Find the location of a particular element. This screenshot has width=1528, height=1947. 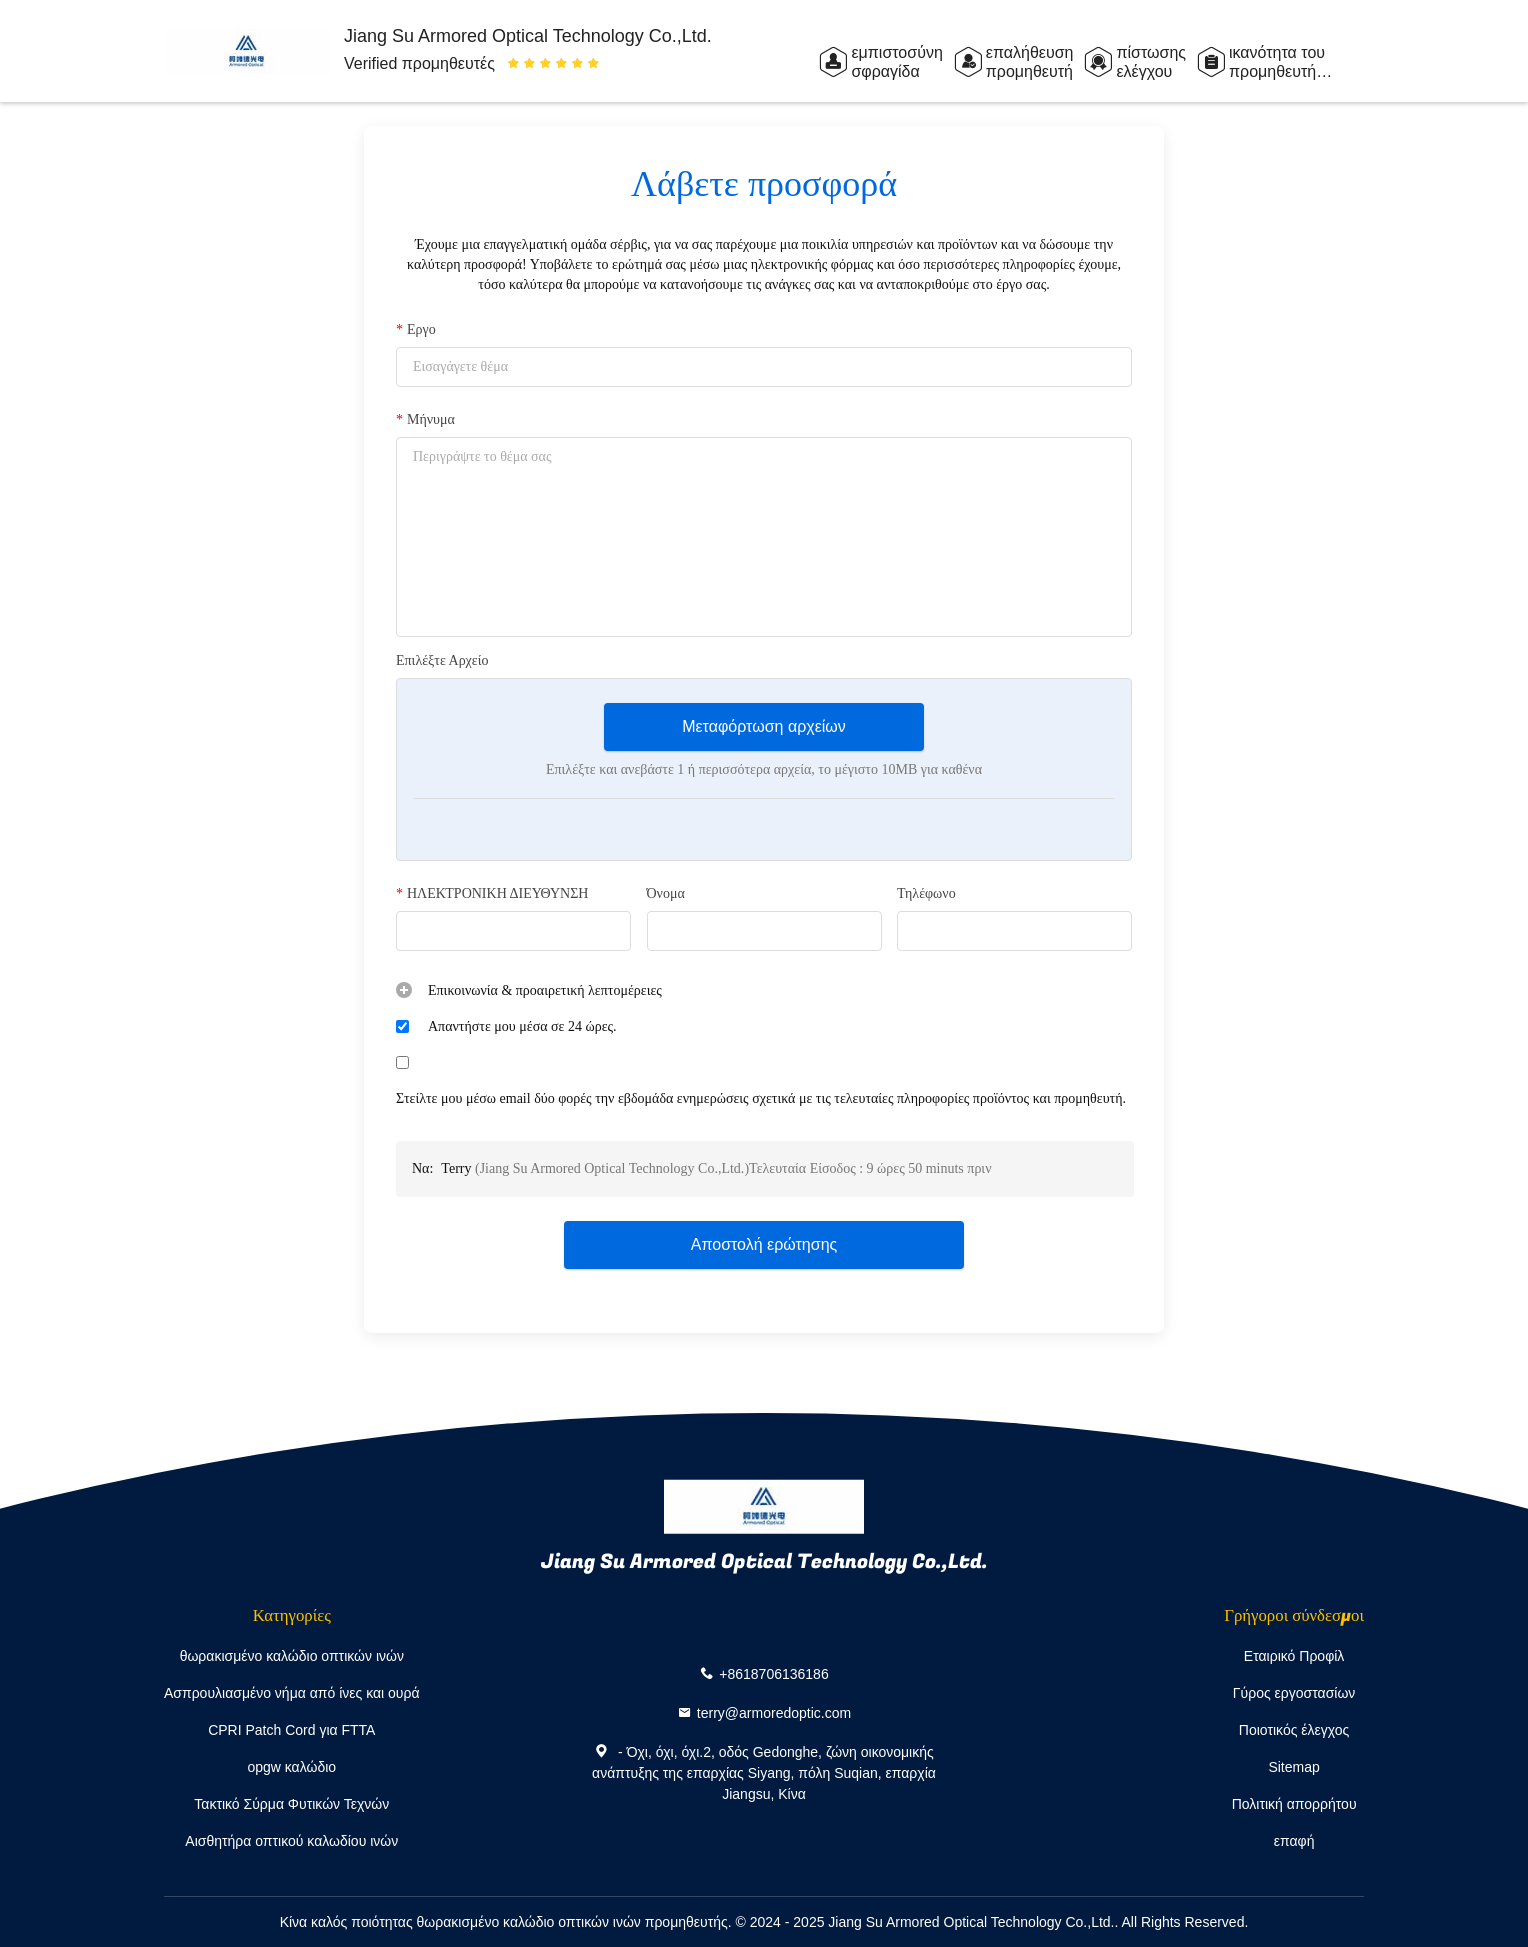

terry@armoredoptic.com is located at coordinates (774, 1712).